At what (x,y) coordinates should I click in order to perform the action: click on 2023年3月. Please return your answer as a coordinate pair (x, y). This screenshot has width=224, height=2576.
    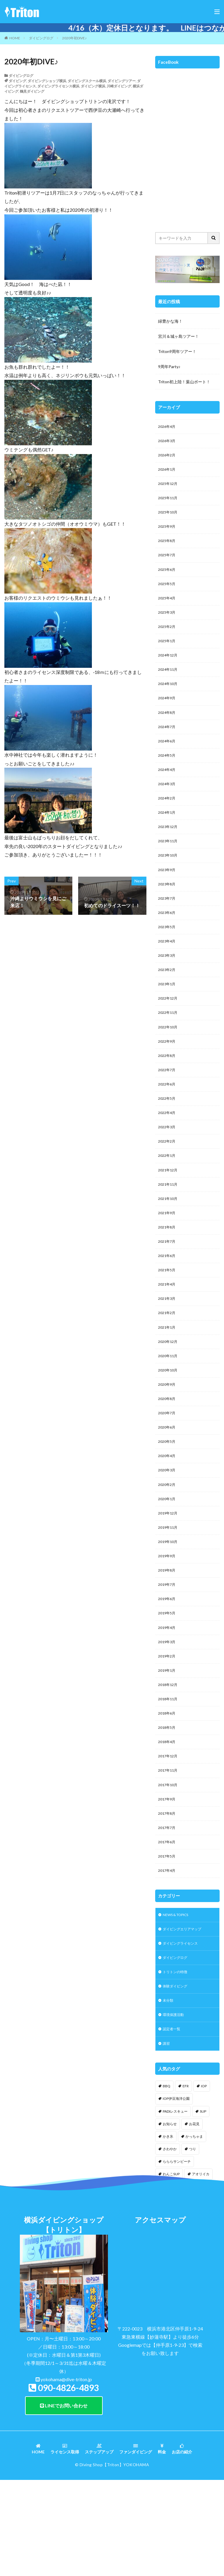
    Looking at the image, I should click on (168, 987).